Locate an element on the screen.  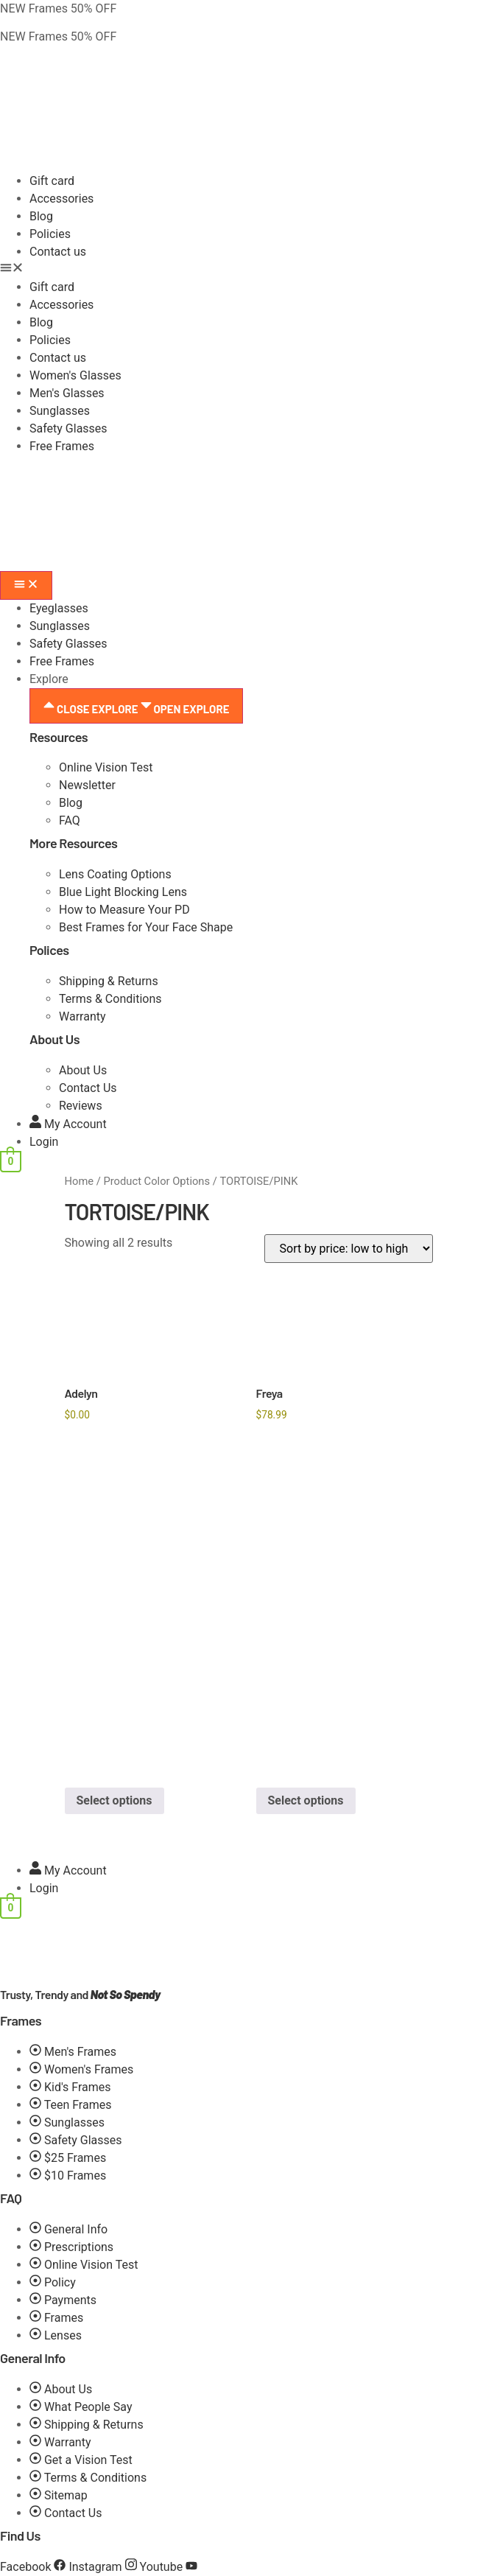
Contact us is located at coordinates (57, 252).